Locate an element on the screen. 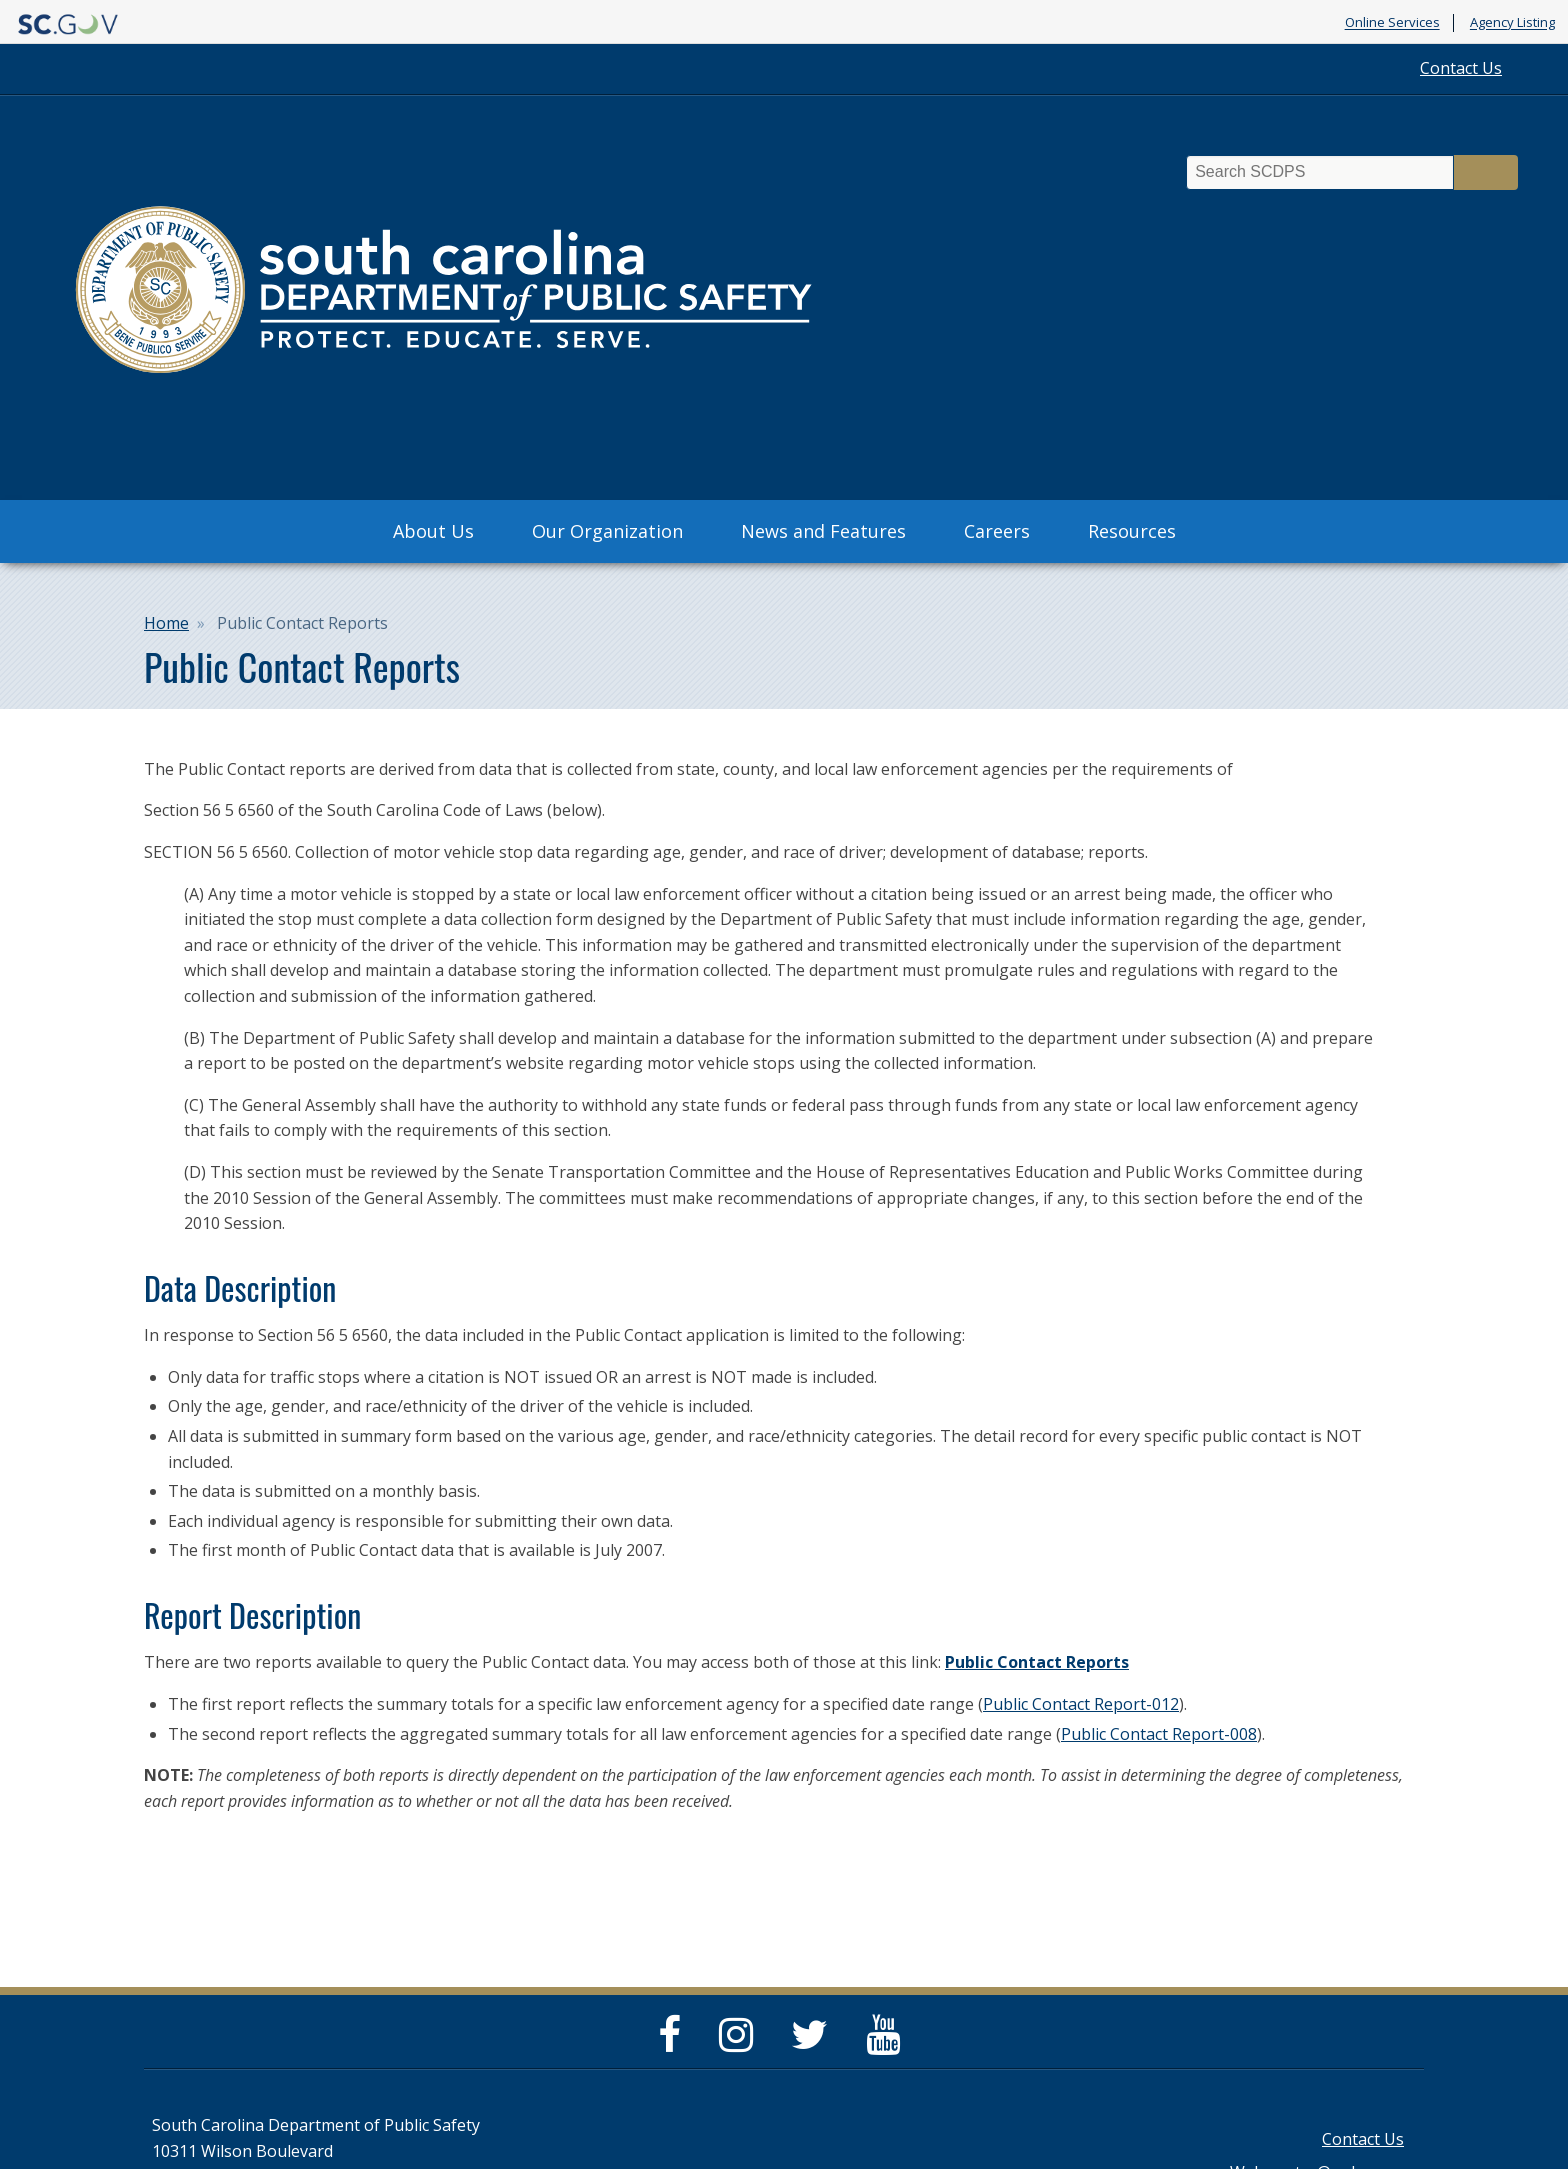  Home is located at coordinates (166, 623).